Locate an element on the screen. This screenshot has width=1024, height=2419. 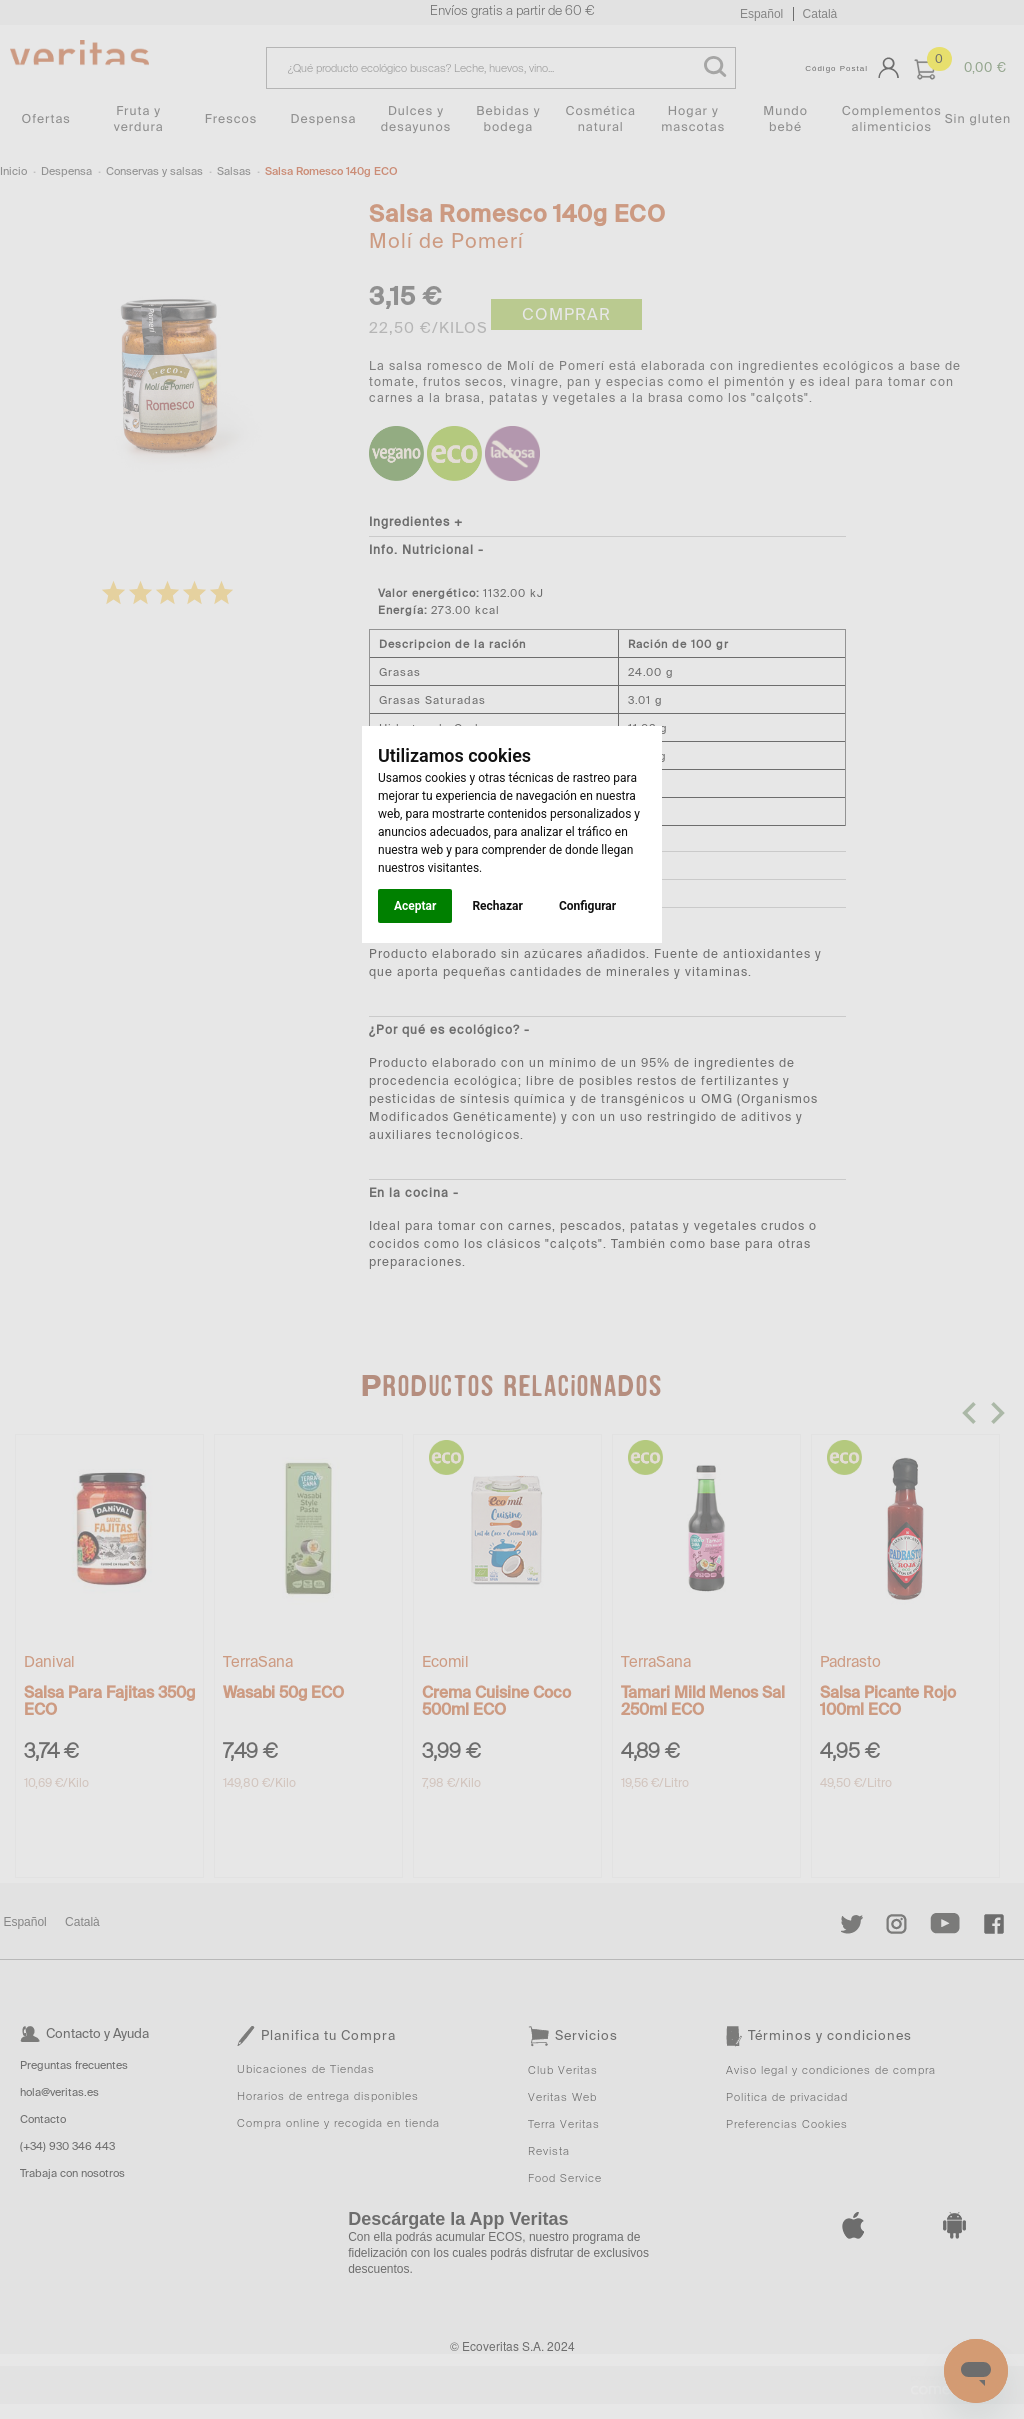
Rechazar [button] is located at coordinates (497, 906).